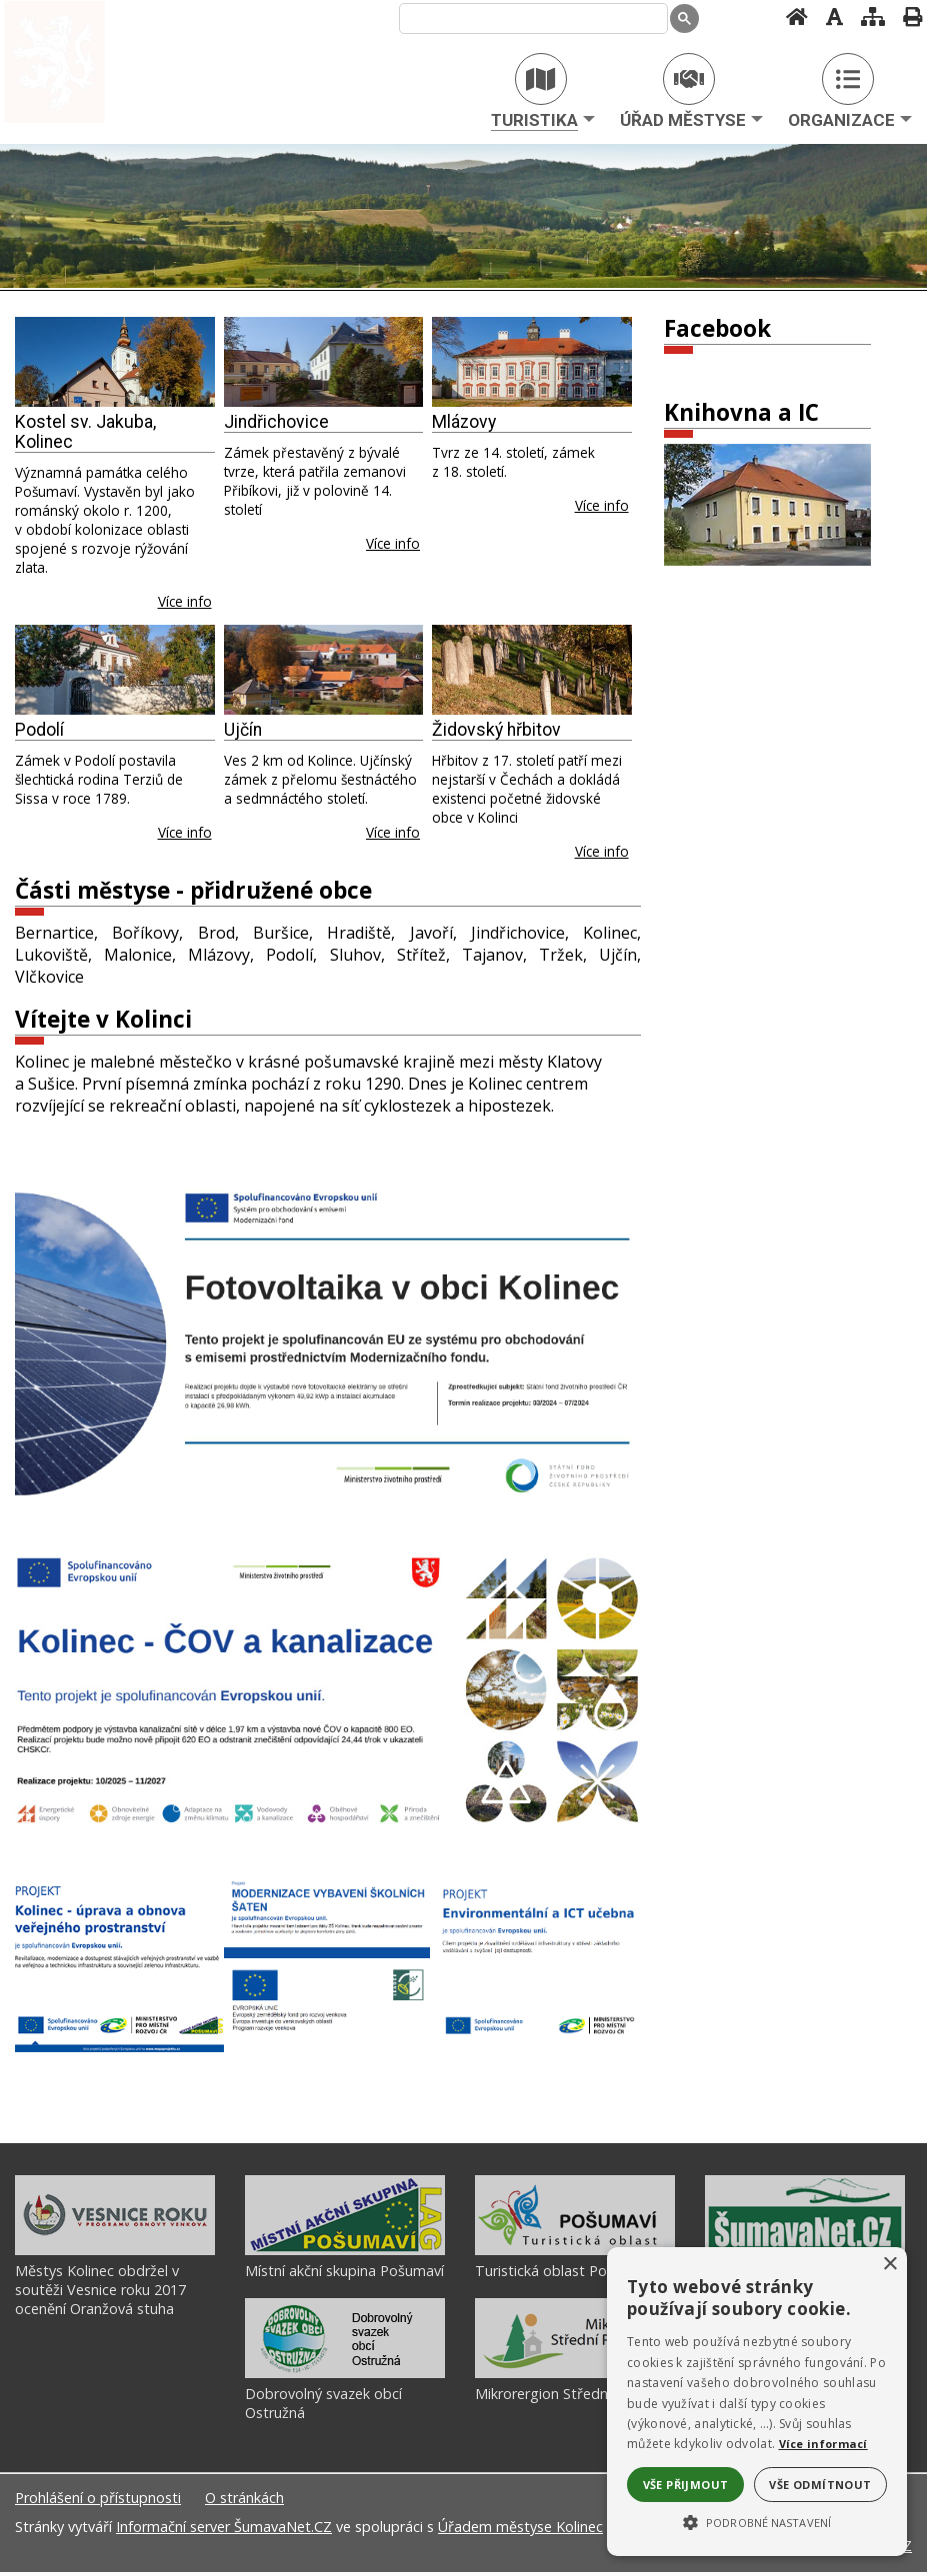  What do you see at coordinates (100, 2293) in the screenshot?
I see `Městys Kolinec obdržel v soutěži Vesnice roku 2017 ocenění Oranžová stuha` at bounding box center [100, 2293].